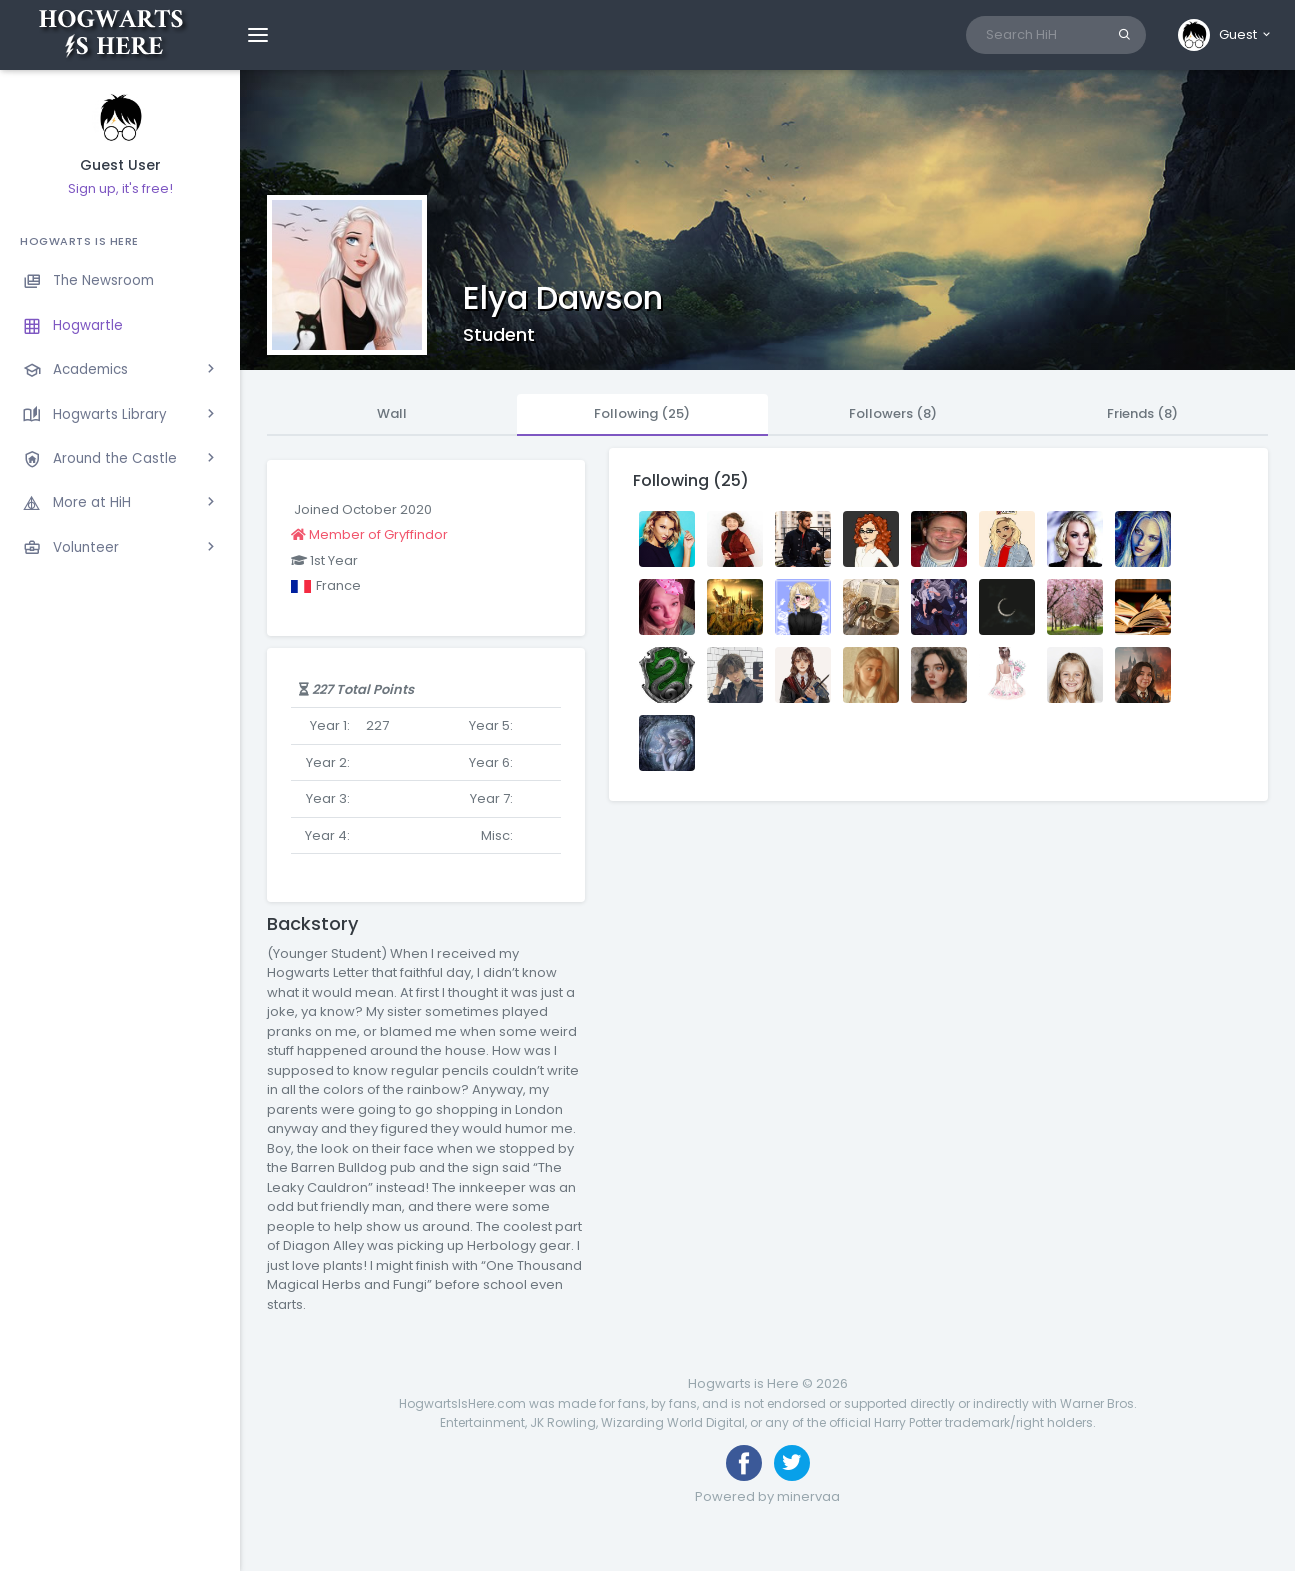 This screenshot has height=1571, width=1295. What do you see at coordinates (1225, 35) in the screenshot?
I see `[button]` at bounding box center [1225, 35].